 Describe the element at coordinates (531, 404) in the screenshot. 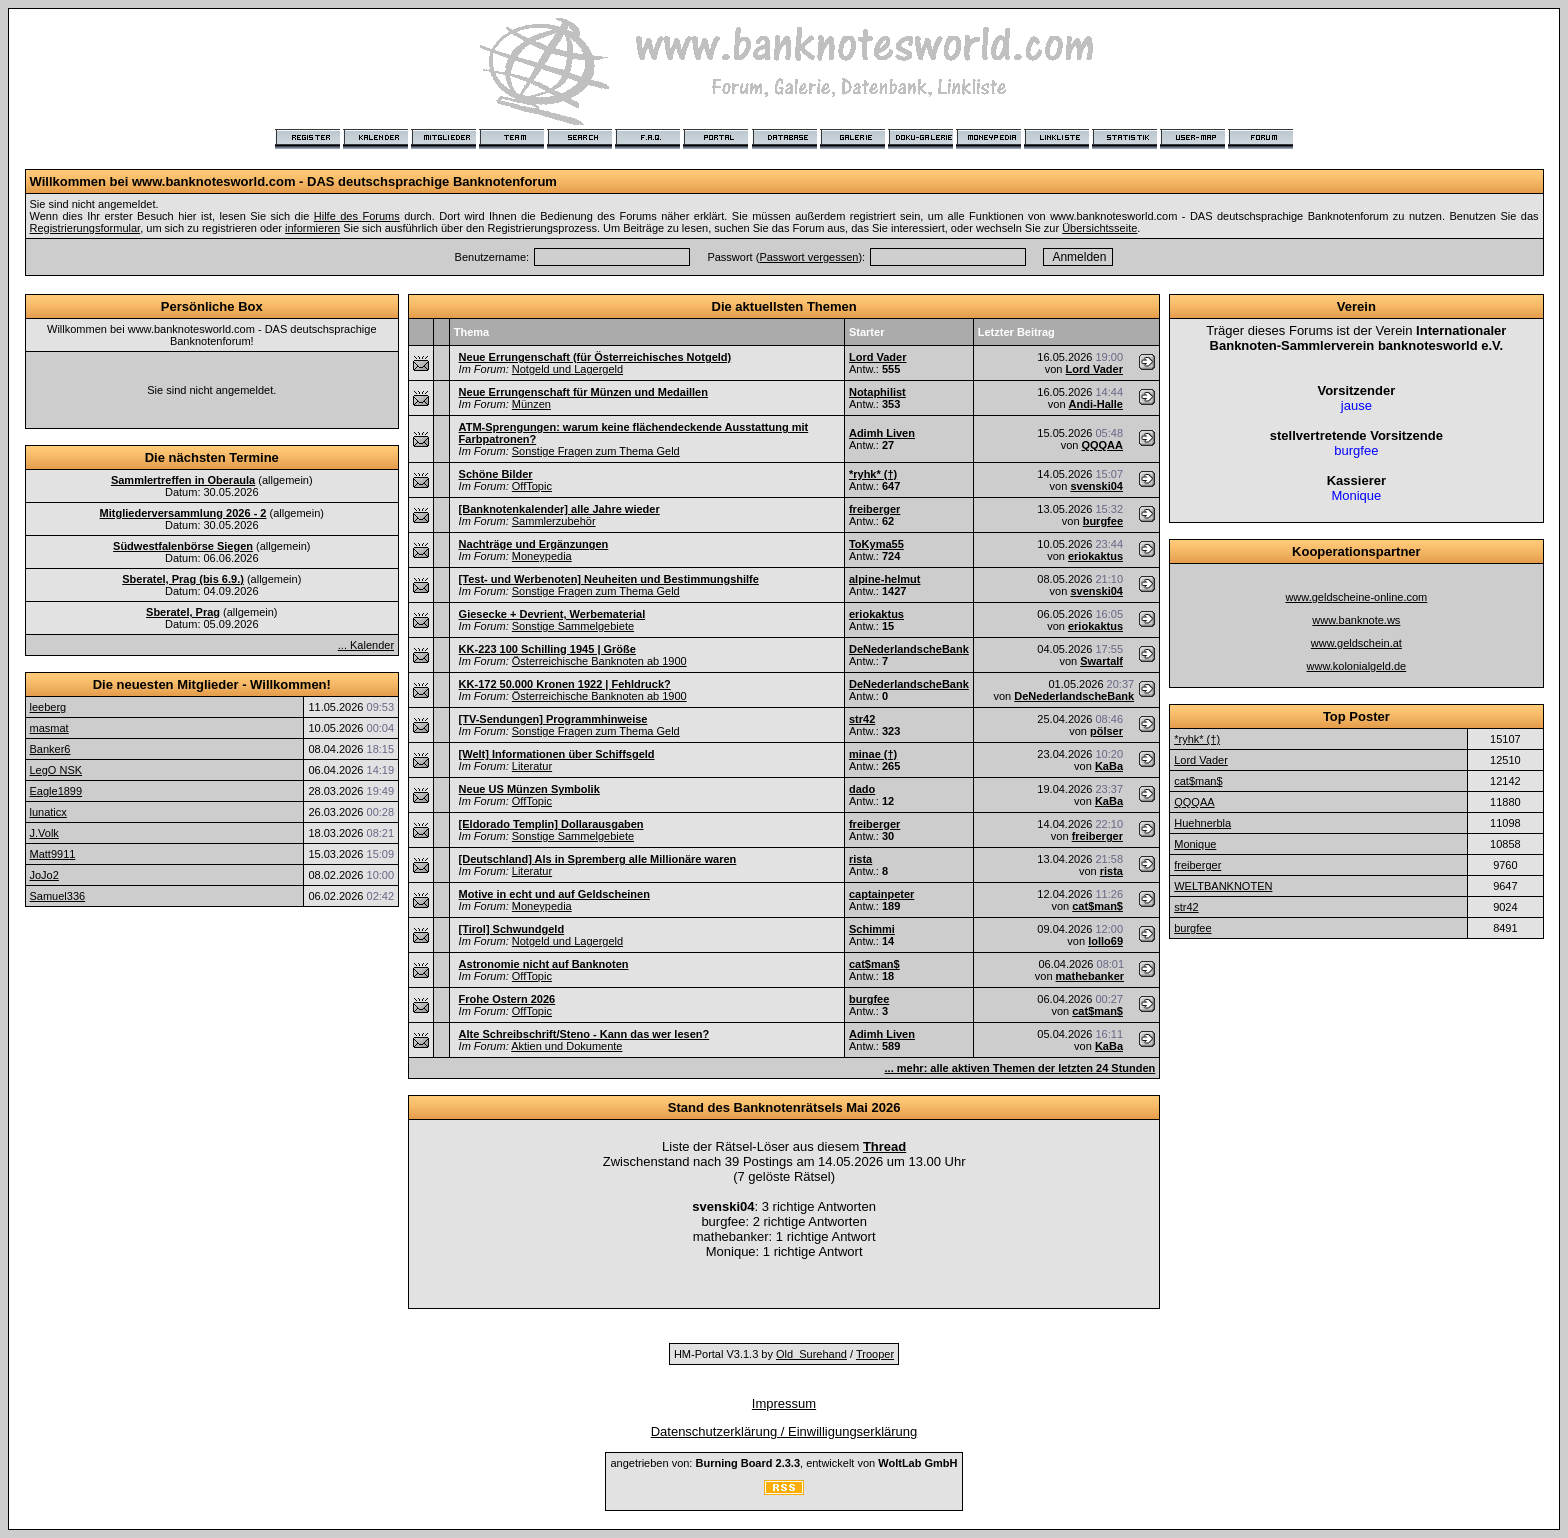

I see `Münzen` at that location.